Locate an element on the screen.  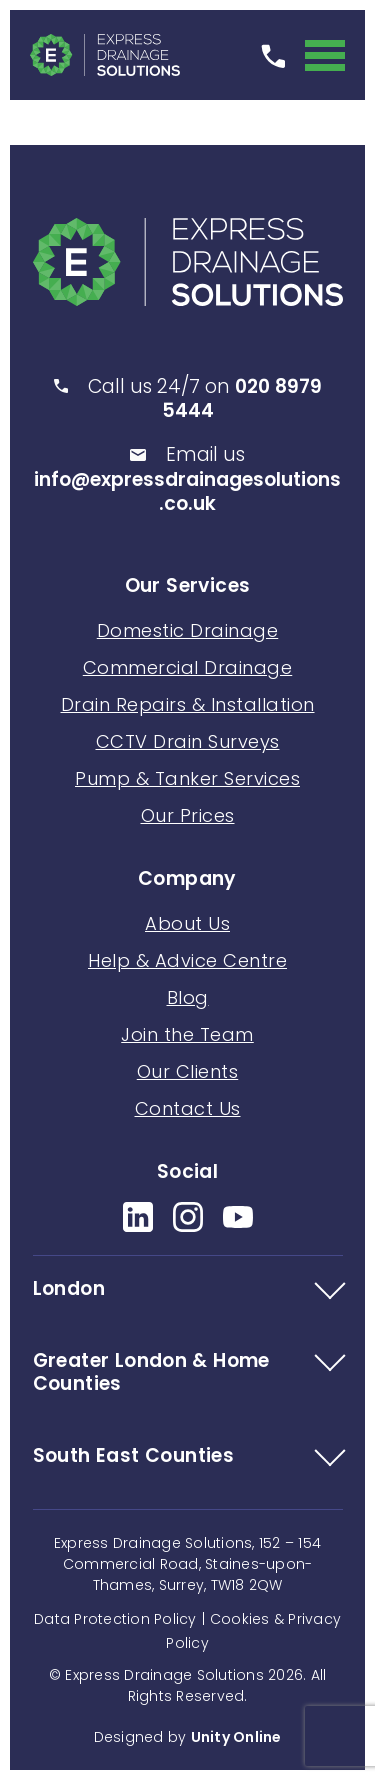
South East Counties is located at coordinates (134, 1456).